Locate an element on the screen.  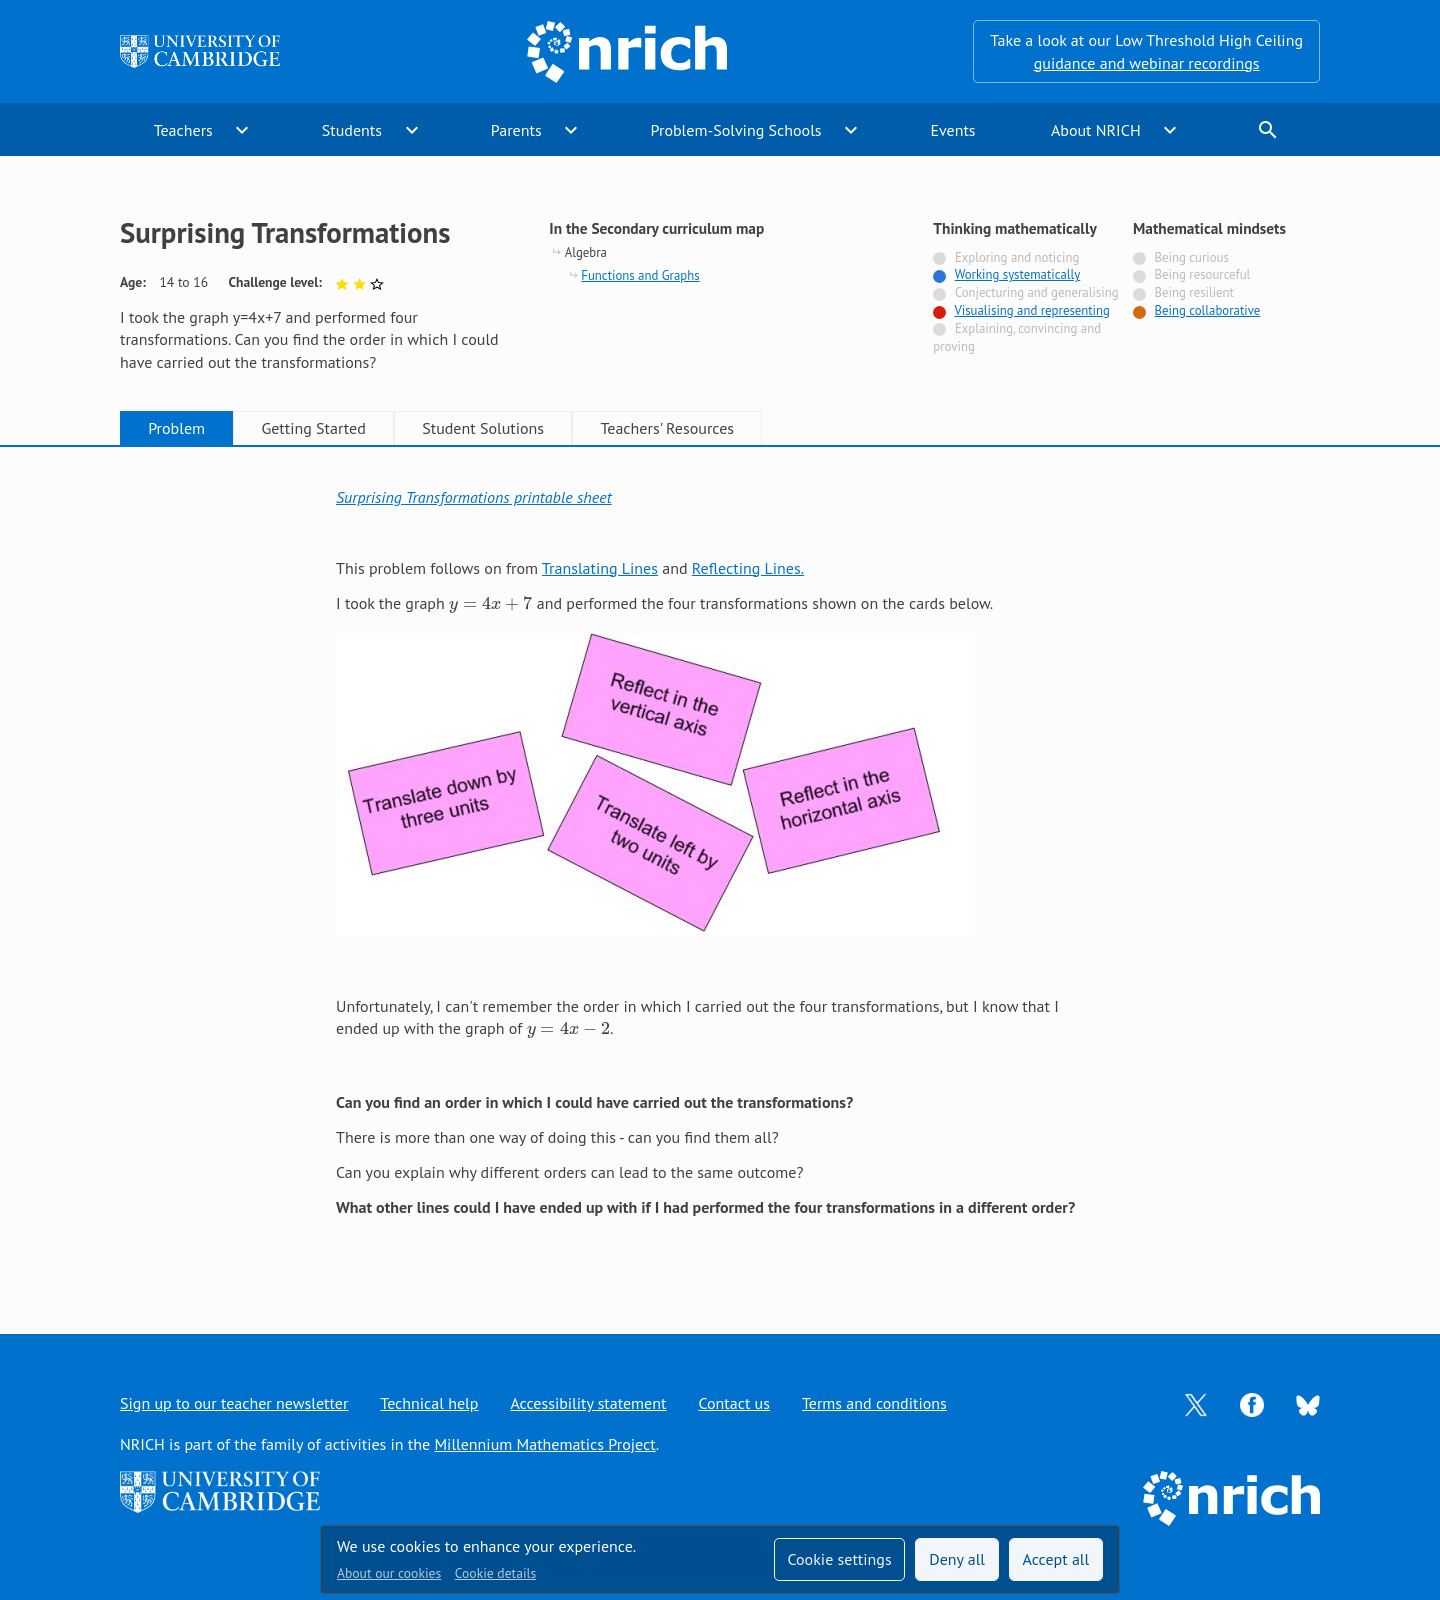
Being curious [Not tagged with] is located at coordinates (1192, 257).